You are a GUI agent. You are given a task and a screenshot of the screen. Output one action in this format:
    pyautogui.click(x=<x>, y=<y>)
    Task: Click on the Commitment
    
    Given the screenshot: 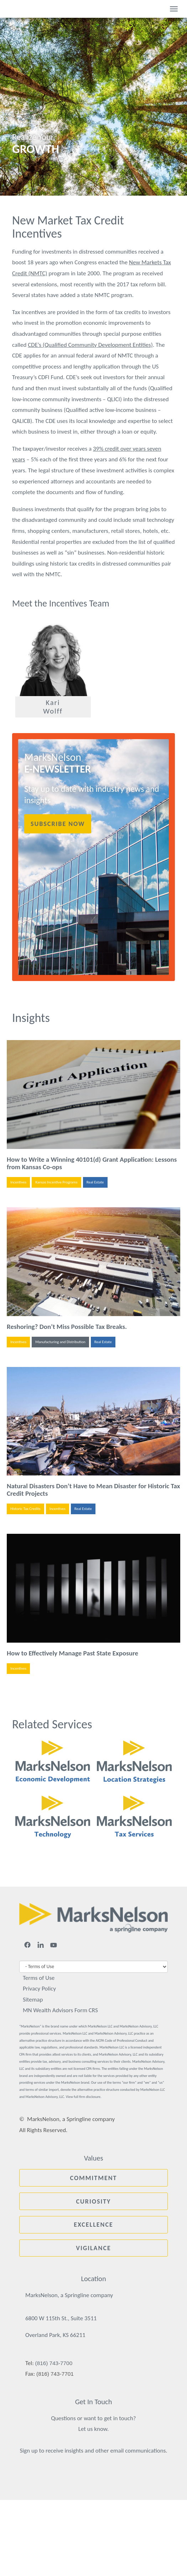 What is the action you would take?
    pyautogui.click(x=93, y=2178)
    